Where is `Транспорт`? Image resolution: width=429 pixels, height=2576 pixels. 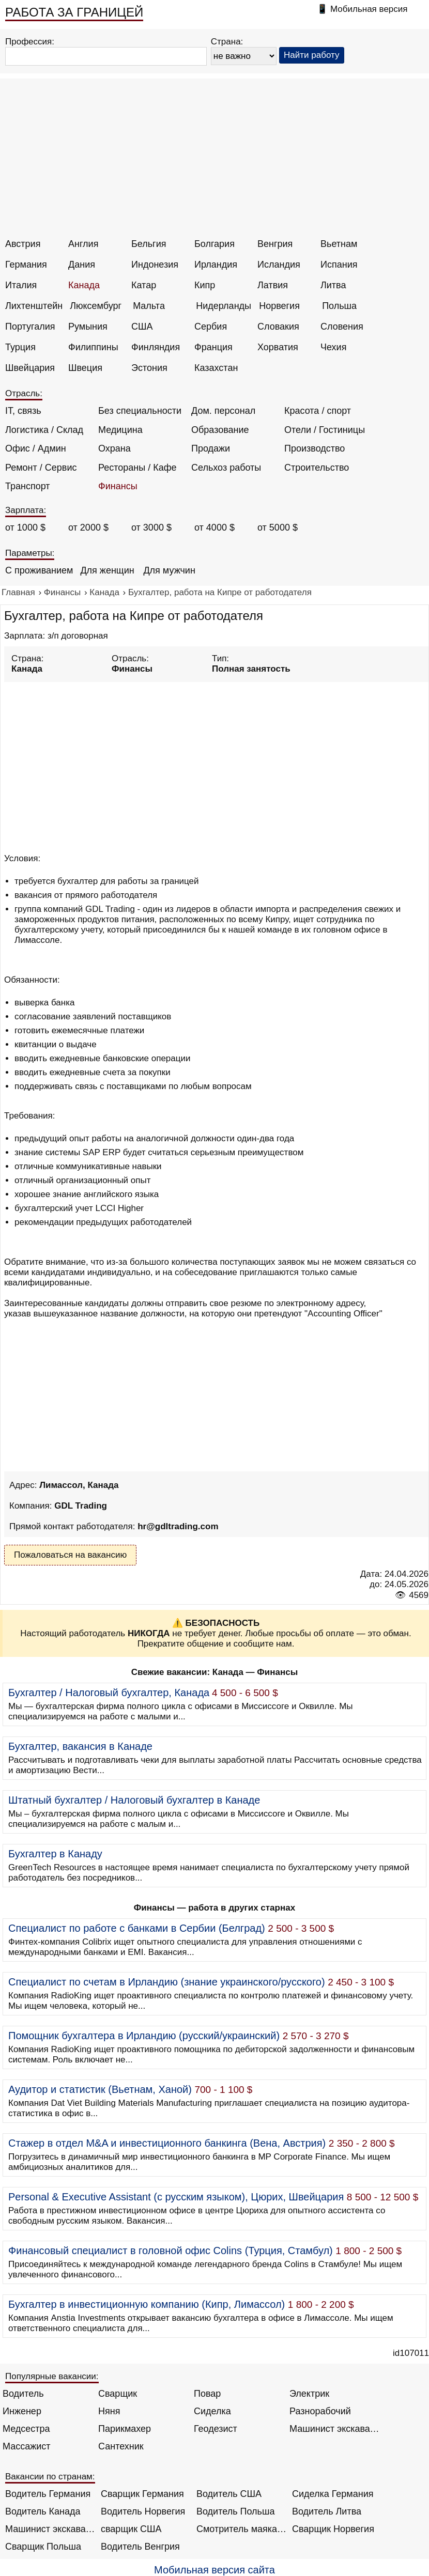 Транспорт is located at coordinates (27, 486).